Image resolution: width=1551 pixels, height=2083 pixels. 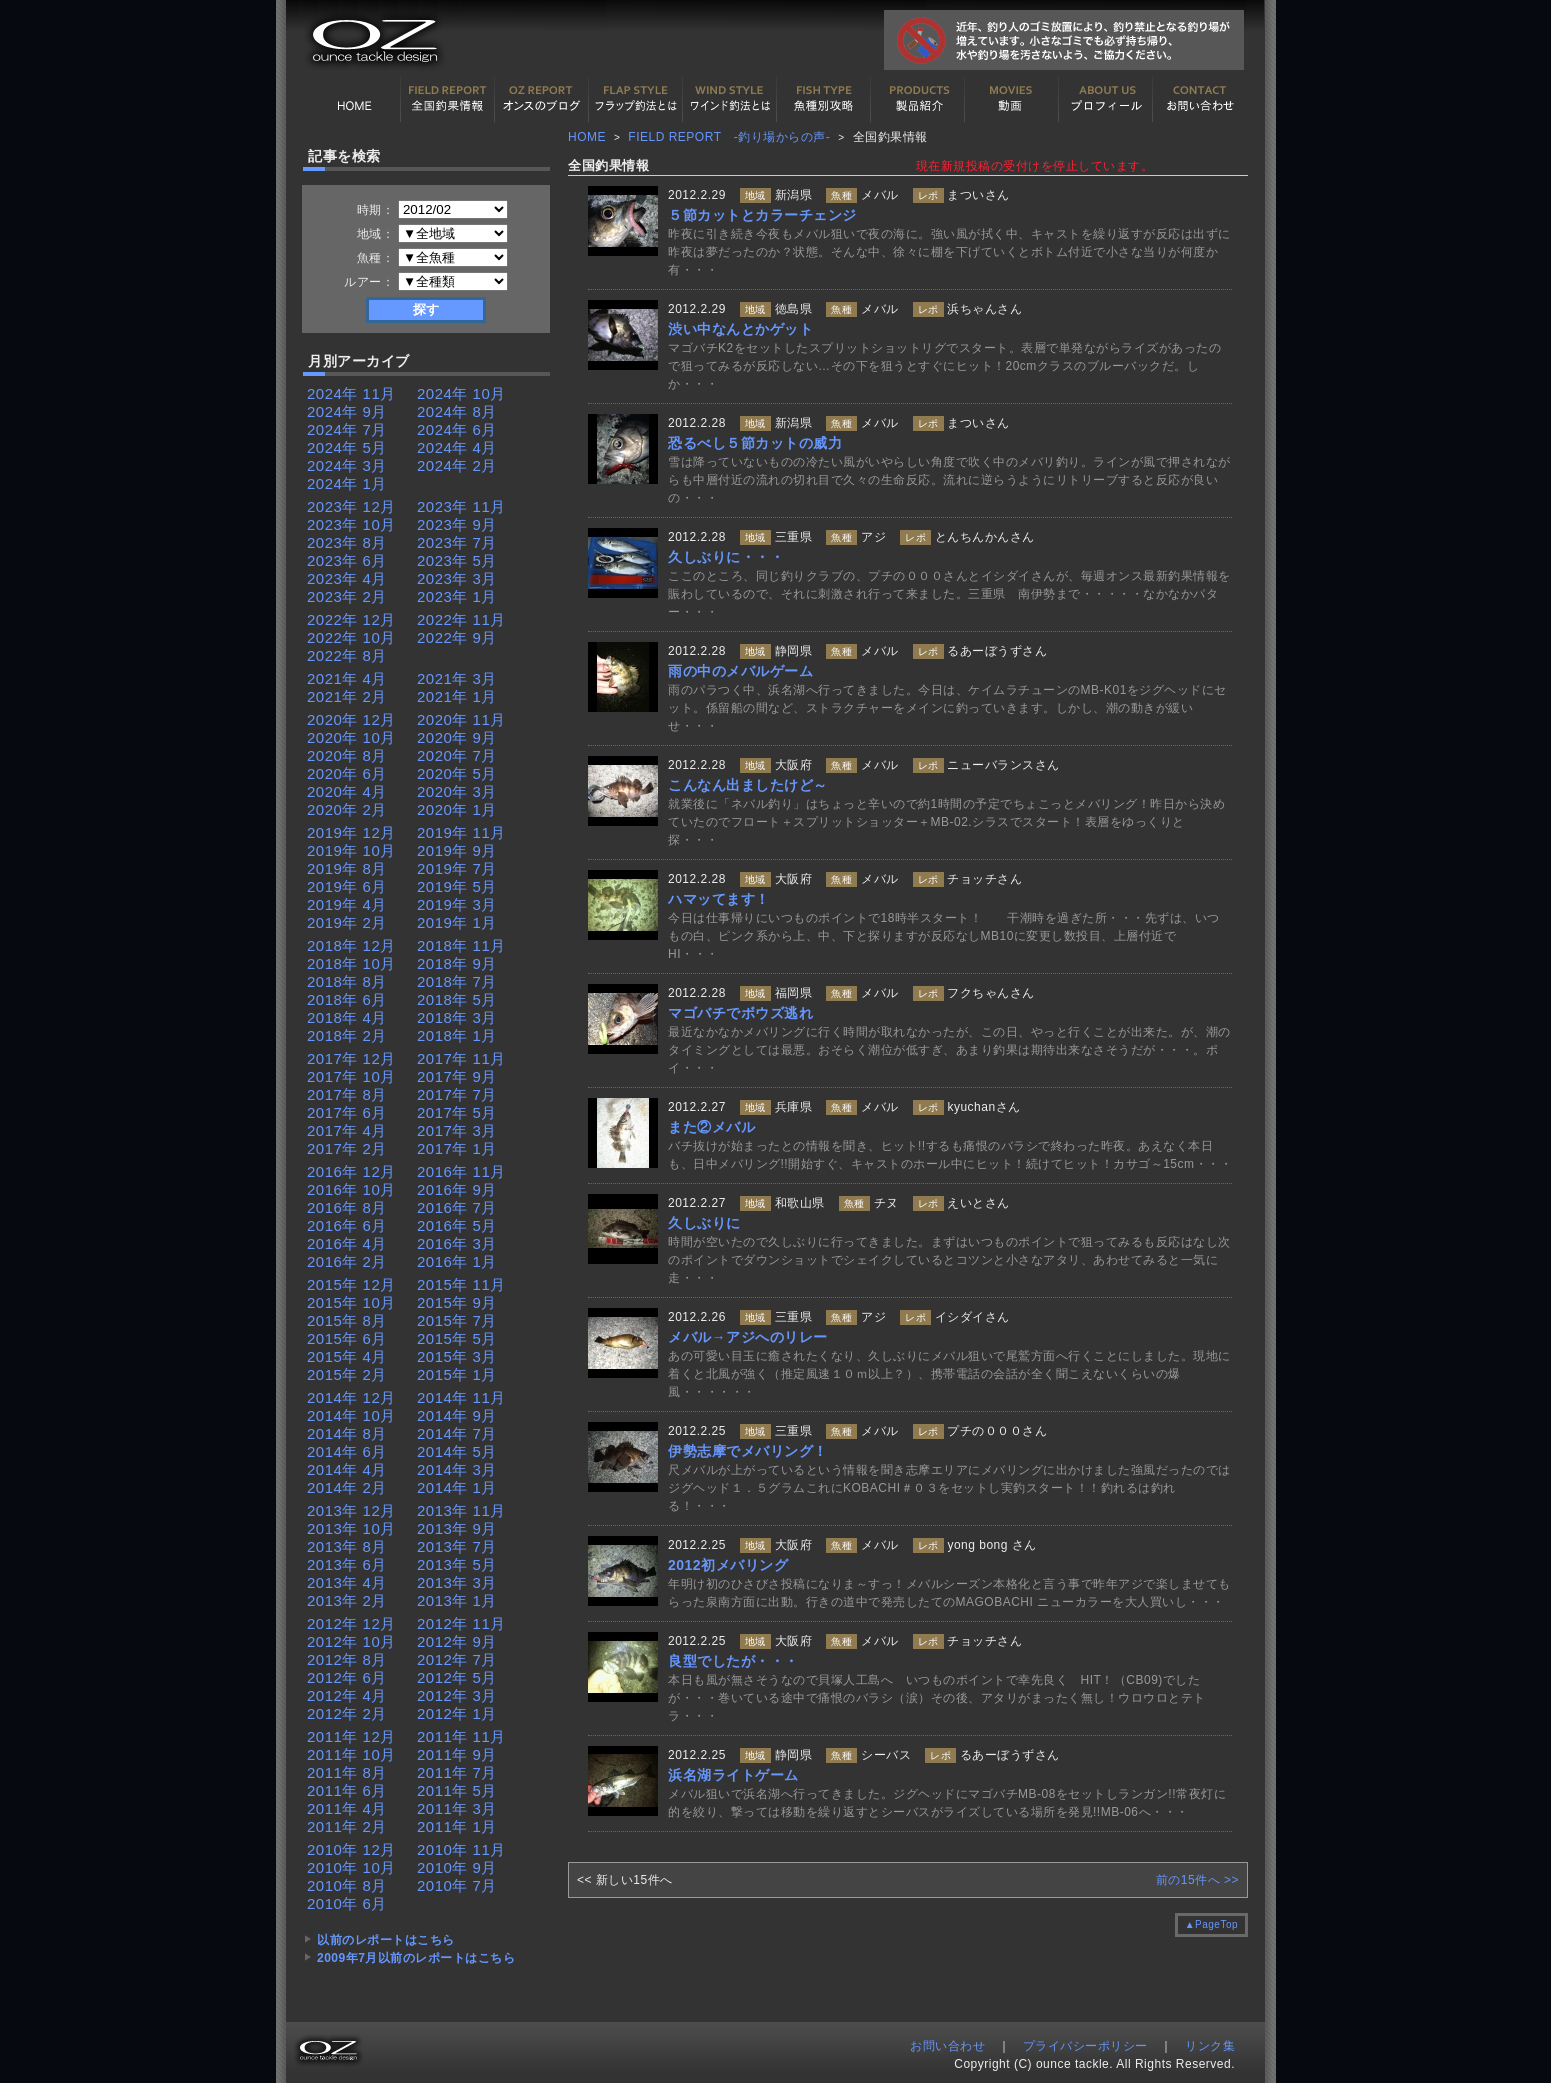 I want to click on 2021年 2月, so click(x=347, y=696).